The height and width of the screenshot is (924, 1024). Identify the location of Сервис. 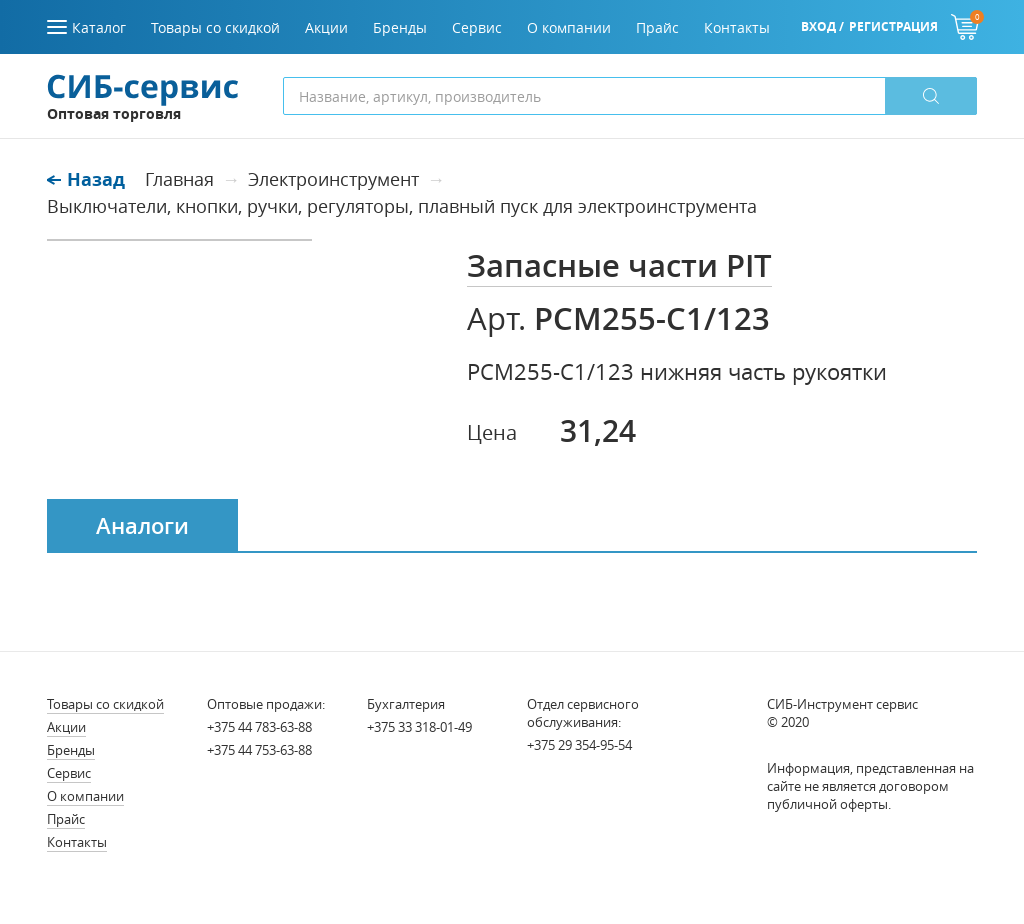
(69, 773).